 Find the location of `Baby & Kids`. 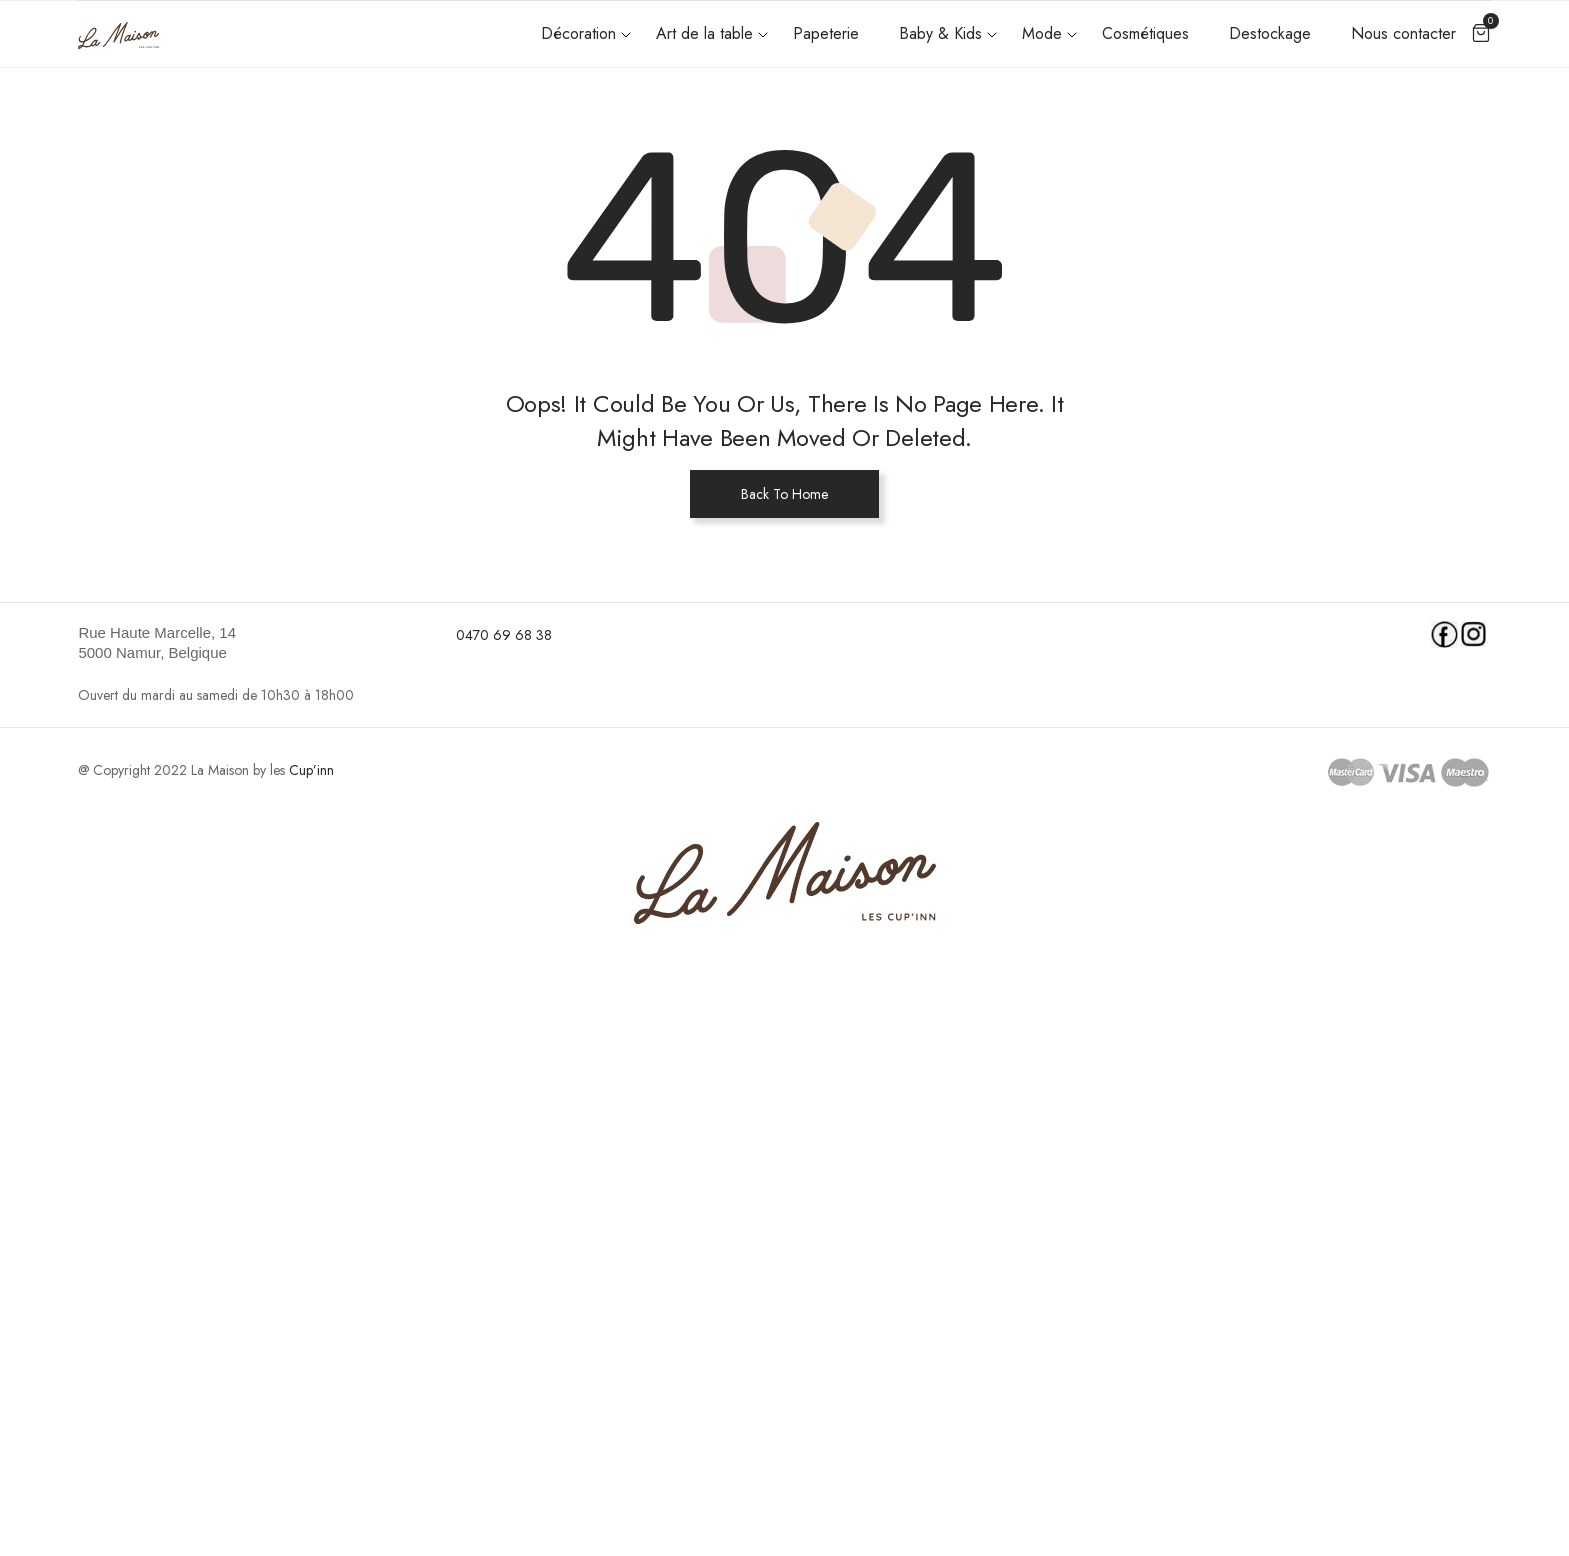

Baby & Kids is located at coordinates (940, 33).